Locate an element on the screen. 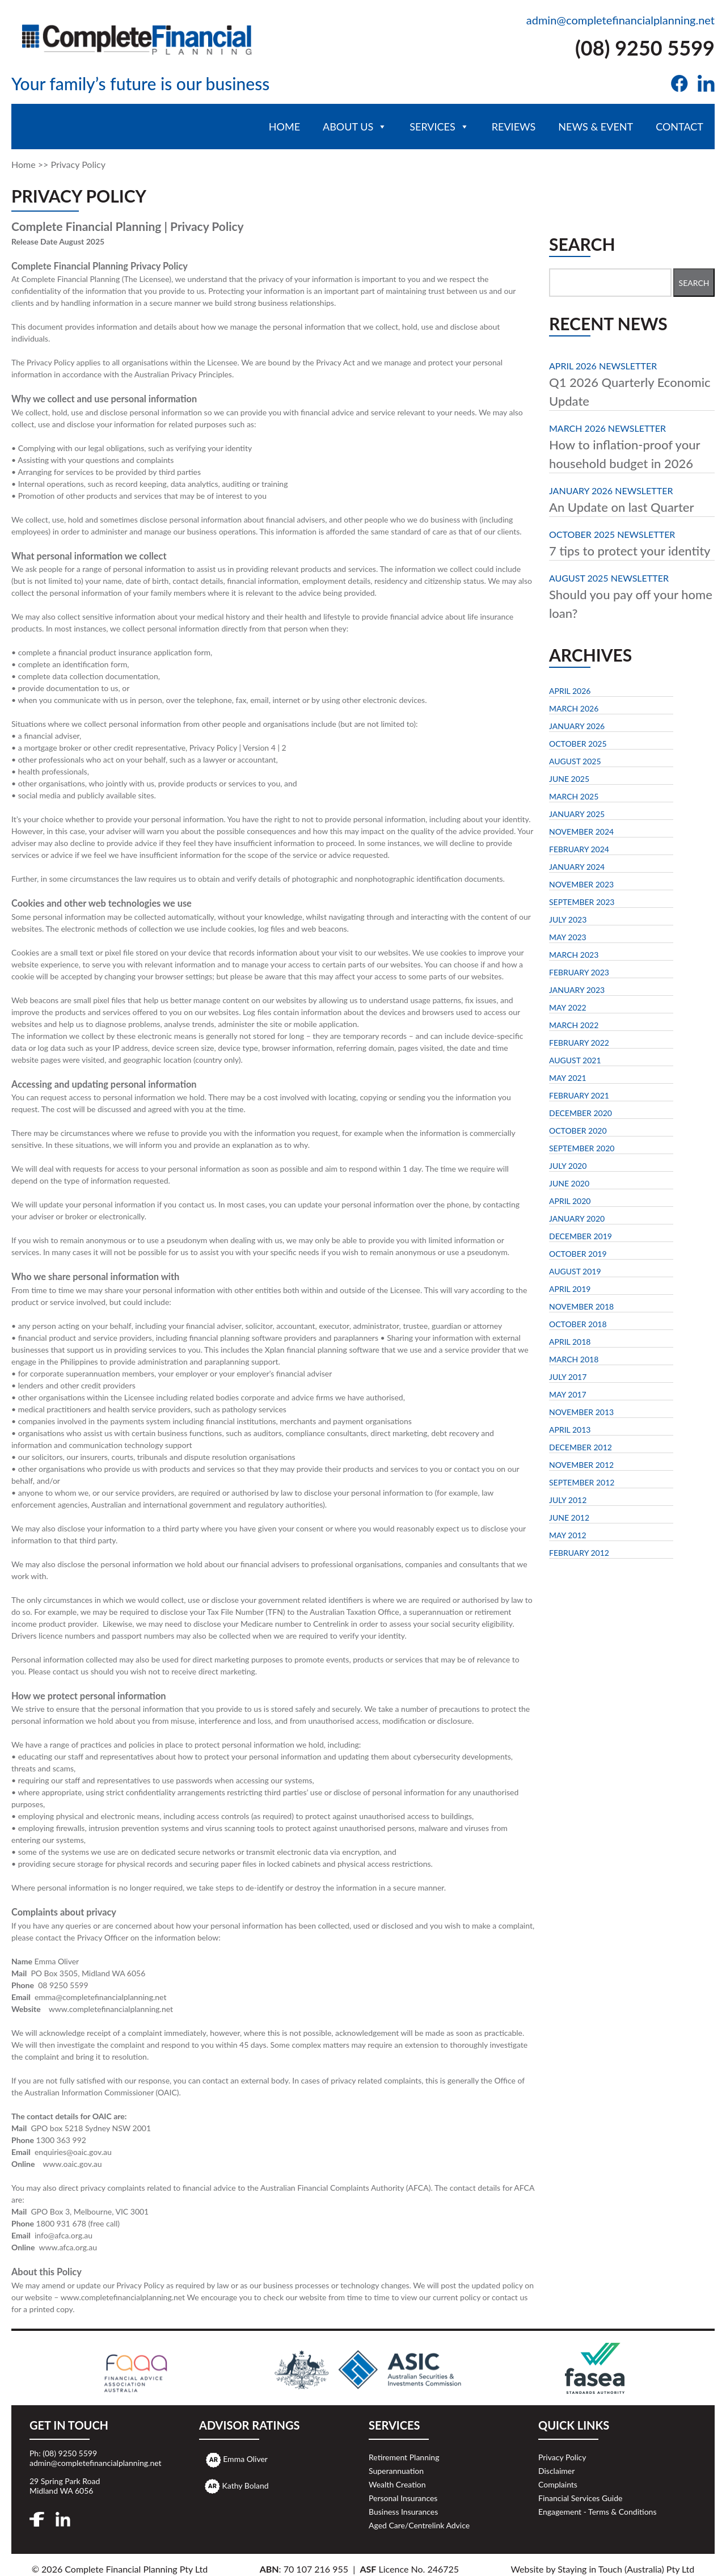 Image resolution: width=726 pixels, height=2576 pixels. March 2022 is located at coordinates (573, 1025).